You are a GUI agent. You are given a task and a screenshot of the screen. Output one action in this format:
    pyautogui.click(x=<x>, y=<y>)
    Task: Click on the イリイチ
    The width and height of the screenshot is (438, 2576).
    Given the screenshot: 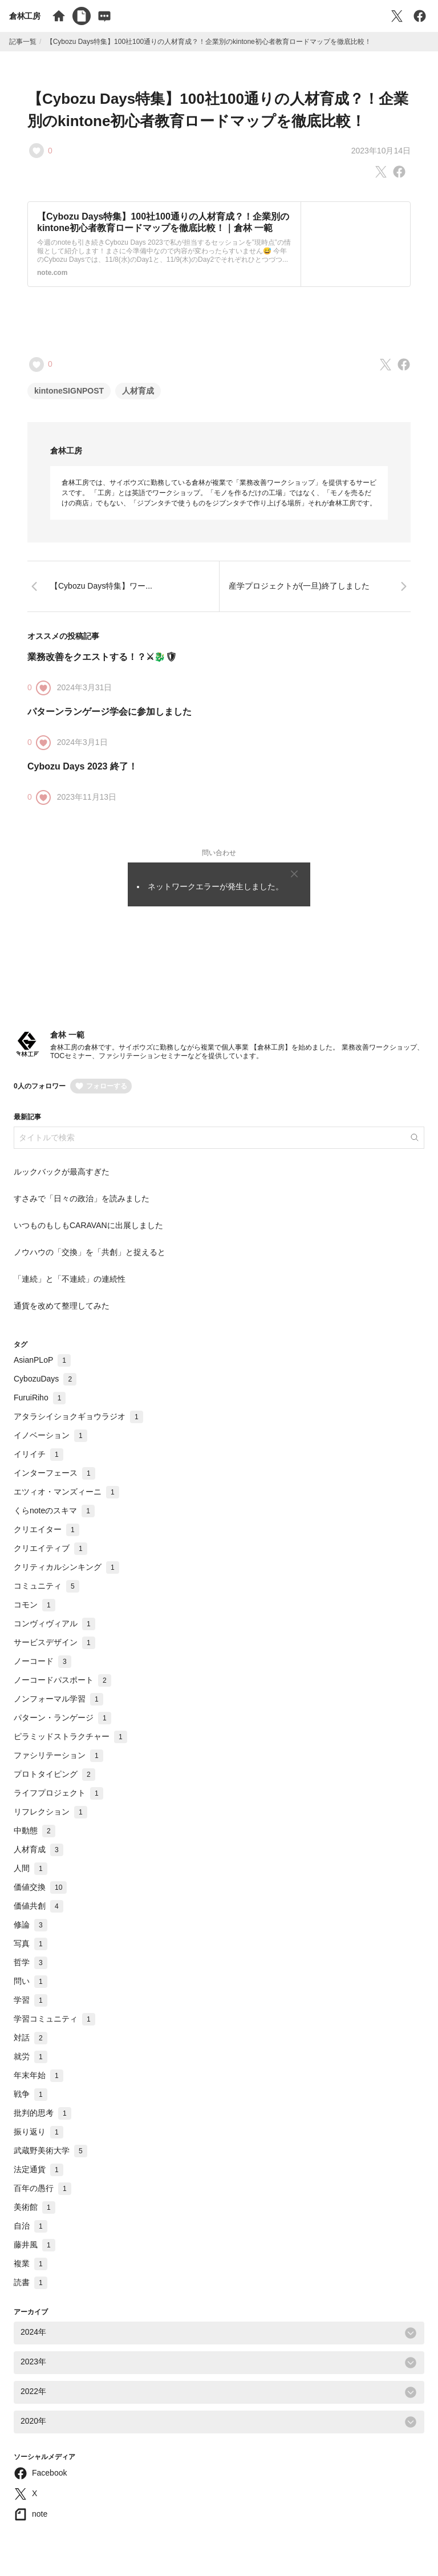 What is the action you would take?
    pyautogui.click(x=38, y=1454)
    